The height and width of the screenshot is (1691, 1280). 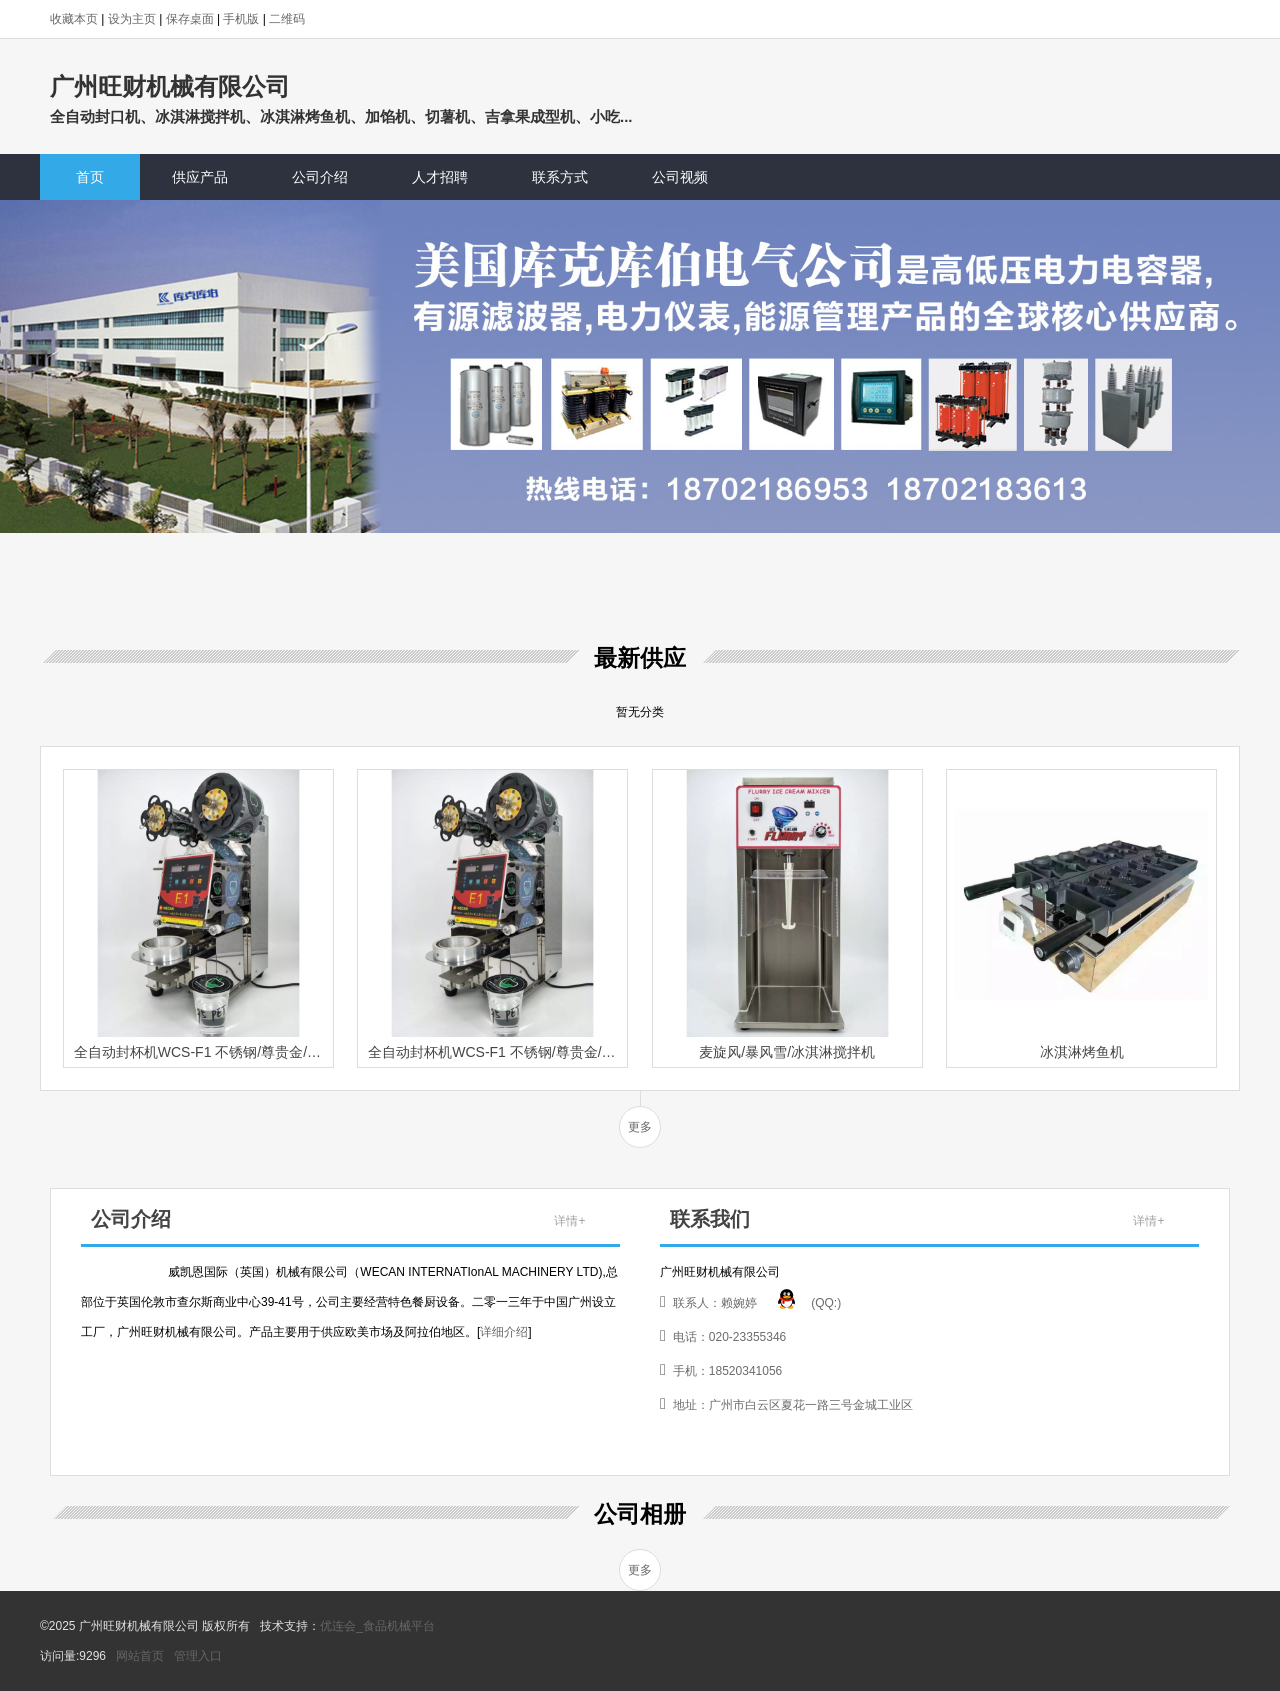 What do you see at coordinates (74, 19) in the screenshot?
I see `收藏本页` at bounding box center [74, 19].